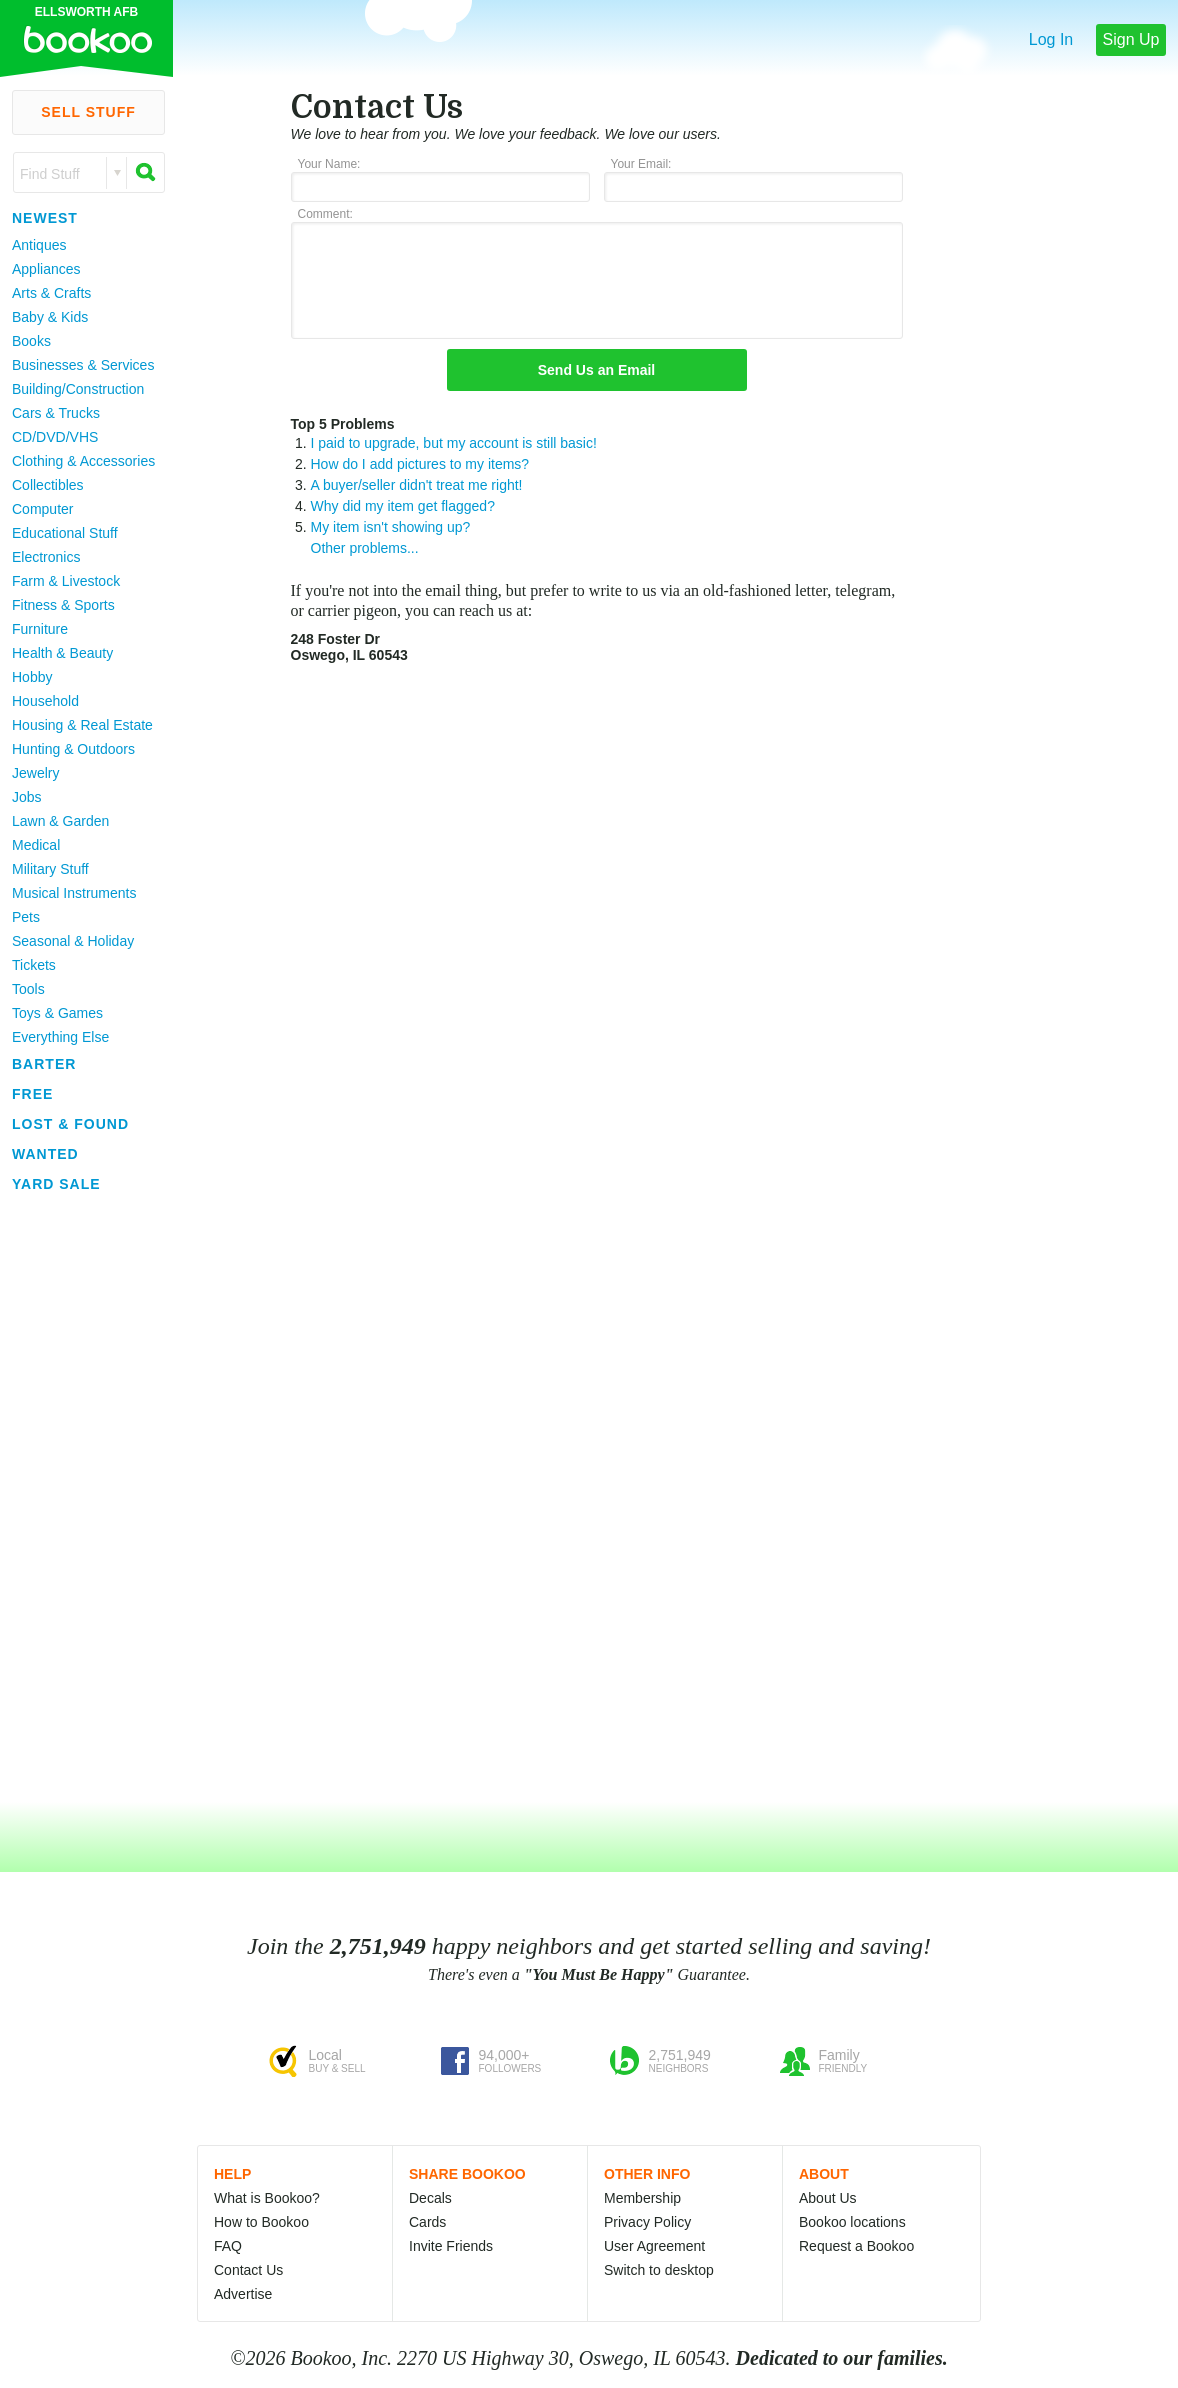  Describe the element at coordinates (27, 797) in the screenshot. I see `Jobs` at that location.